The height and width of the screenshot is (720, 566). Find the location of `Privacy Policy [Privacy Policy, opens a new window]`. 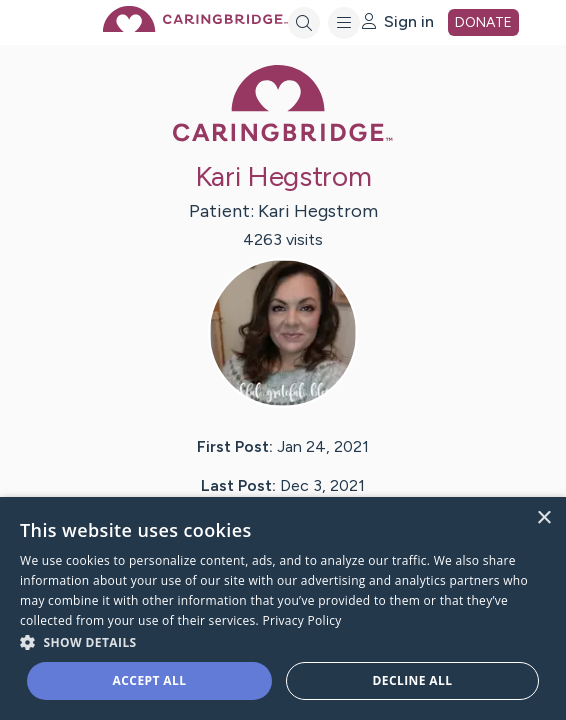

Privacy Policy [Privacy Policy, opens a new window] is located at coordinates (301, 620).